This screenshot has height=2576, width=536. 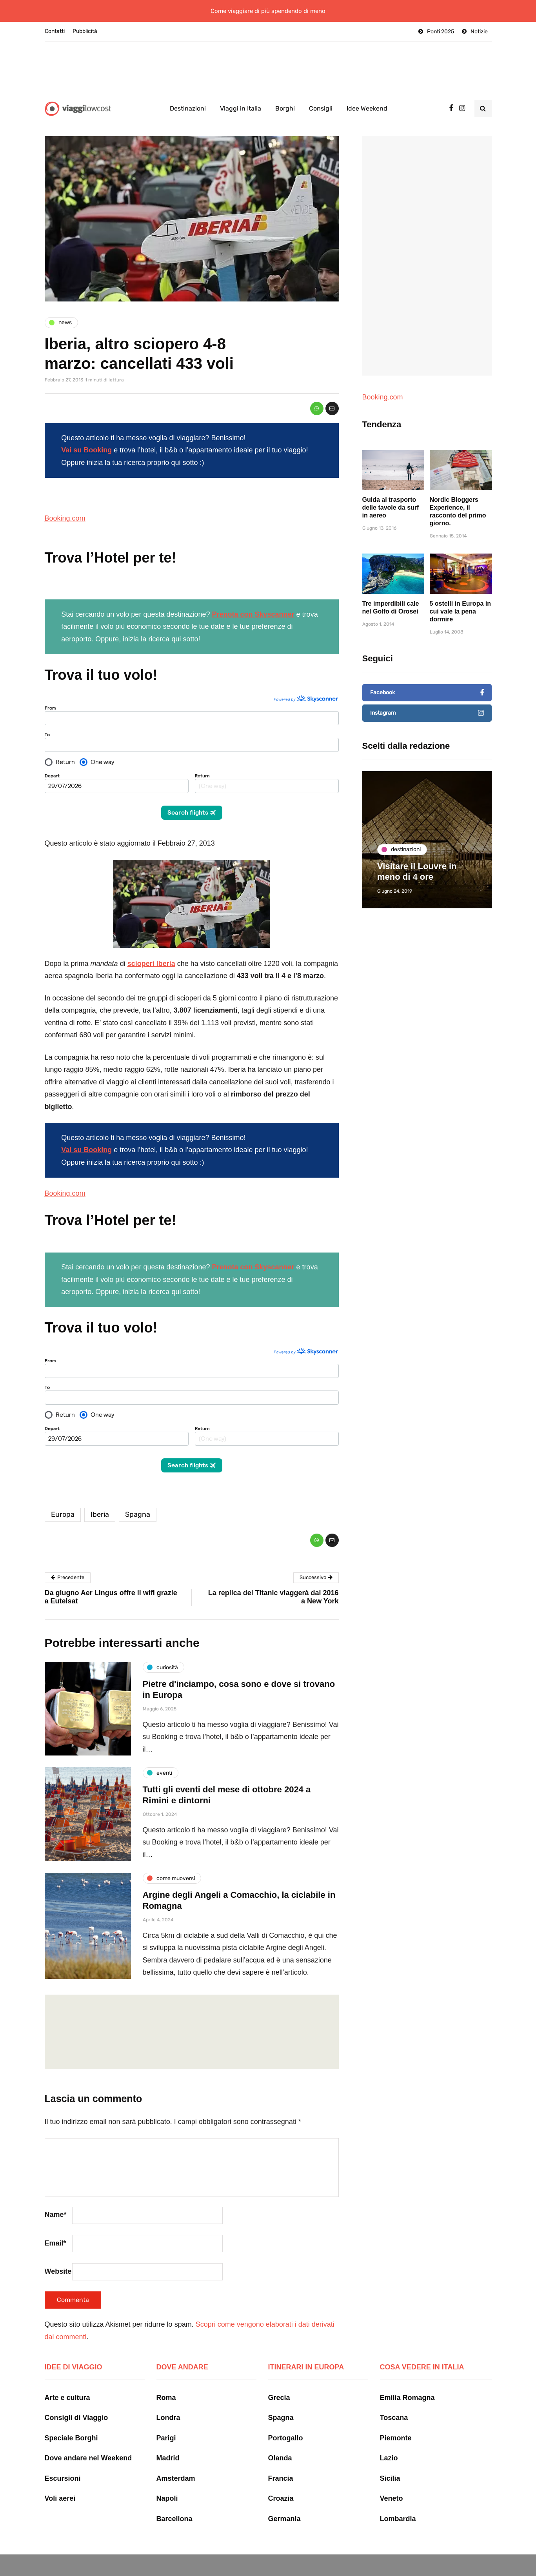 What do you see at coordinates (65, 518) in the screenshot?
I see `Booking.com` at bounding box center [65, 518].